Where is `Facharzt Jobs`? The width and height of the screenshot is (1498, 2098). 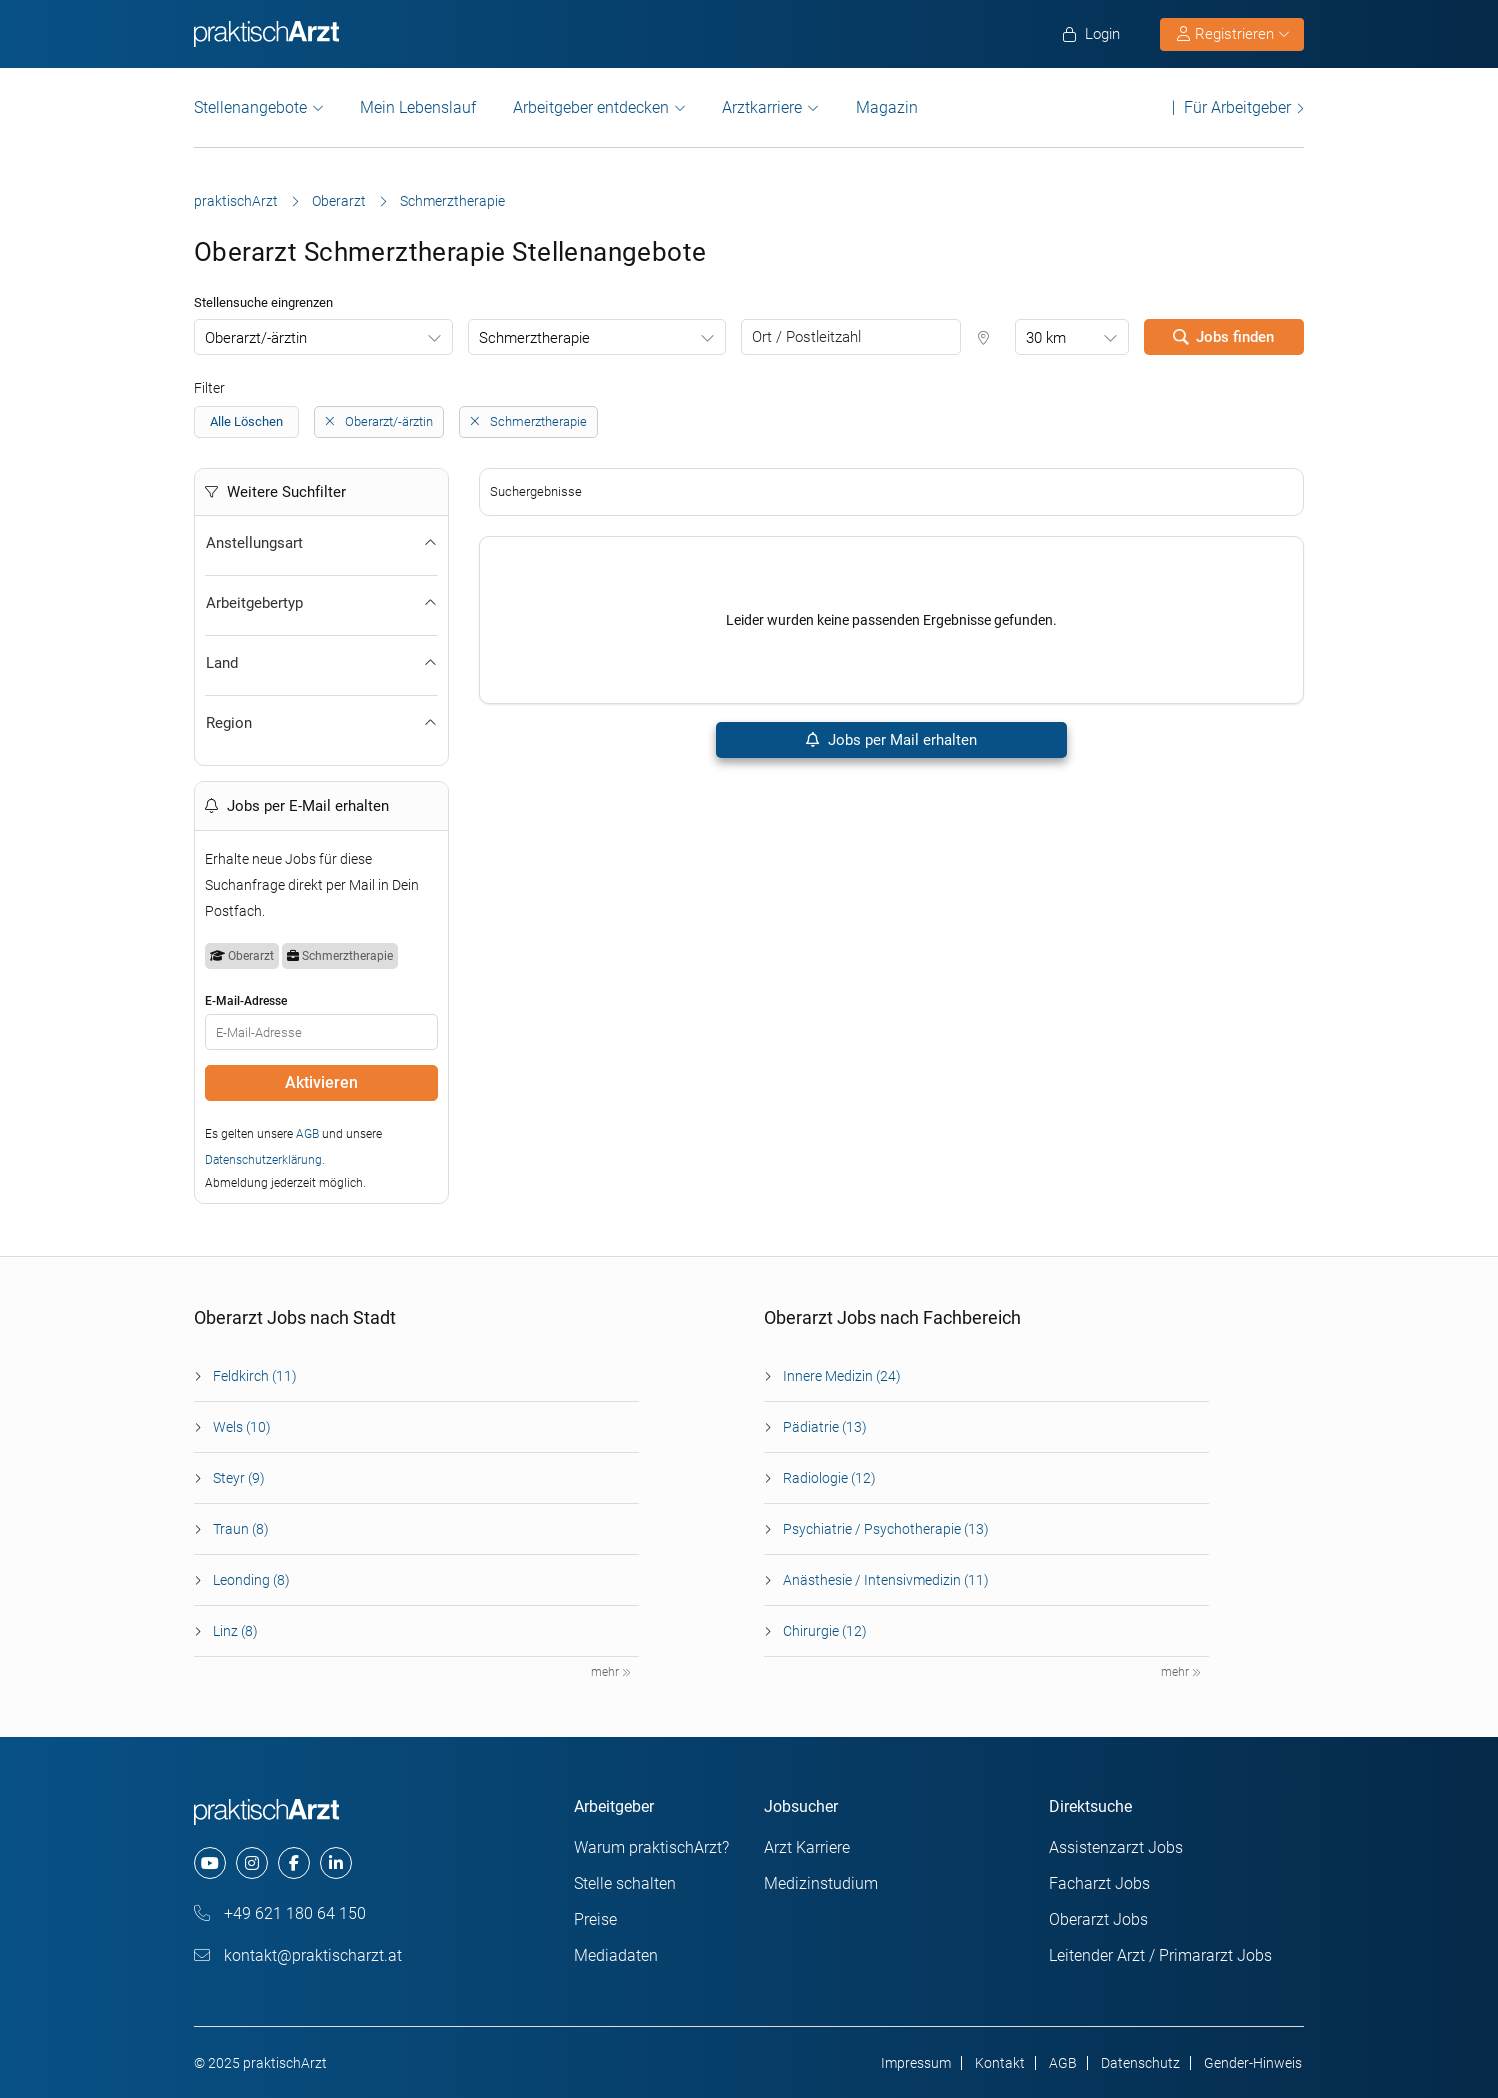 Facharzt Jobs is located at coordinates (1099, 1883).